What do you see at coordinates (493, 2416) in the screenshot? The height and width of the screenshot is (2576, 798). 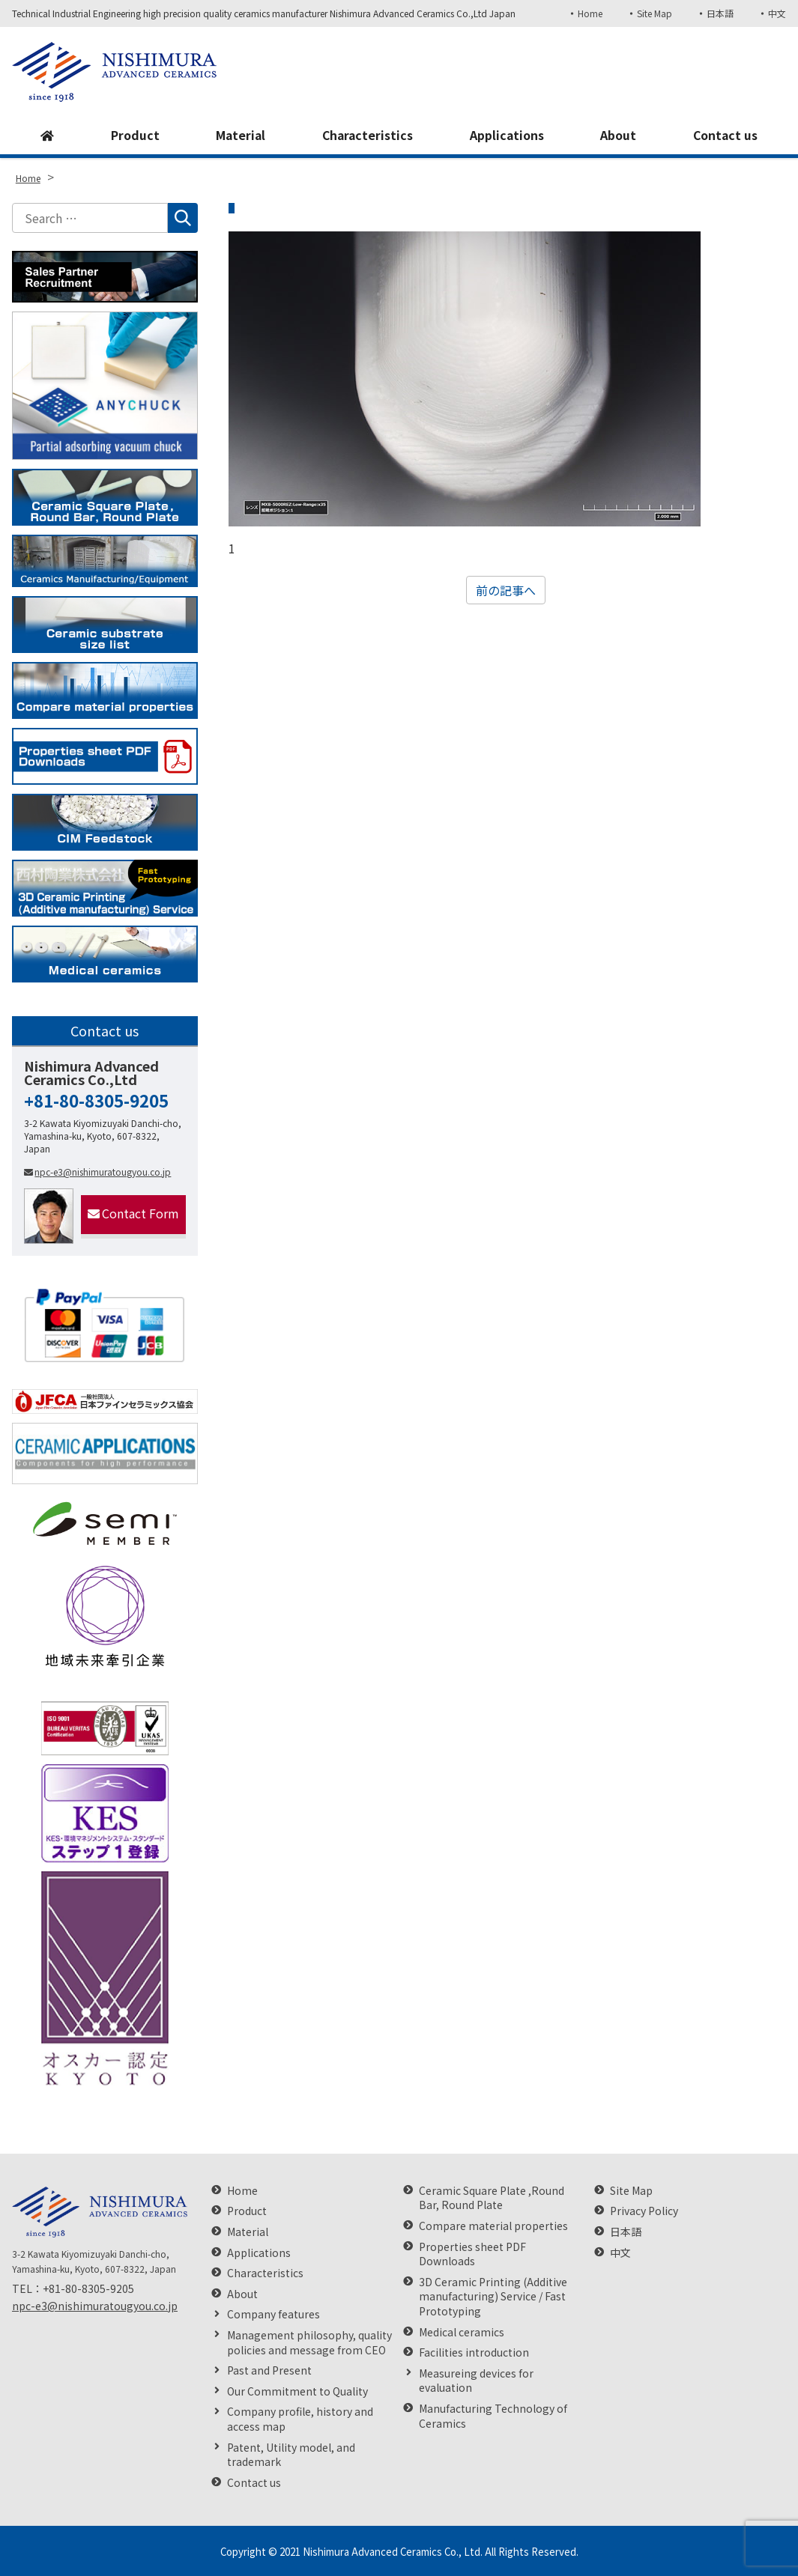 I see `Manufacturing Technology of Ceramics` at bounding box center [493, 2416].